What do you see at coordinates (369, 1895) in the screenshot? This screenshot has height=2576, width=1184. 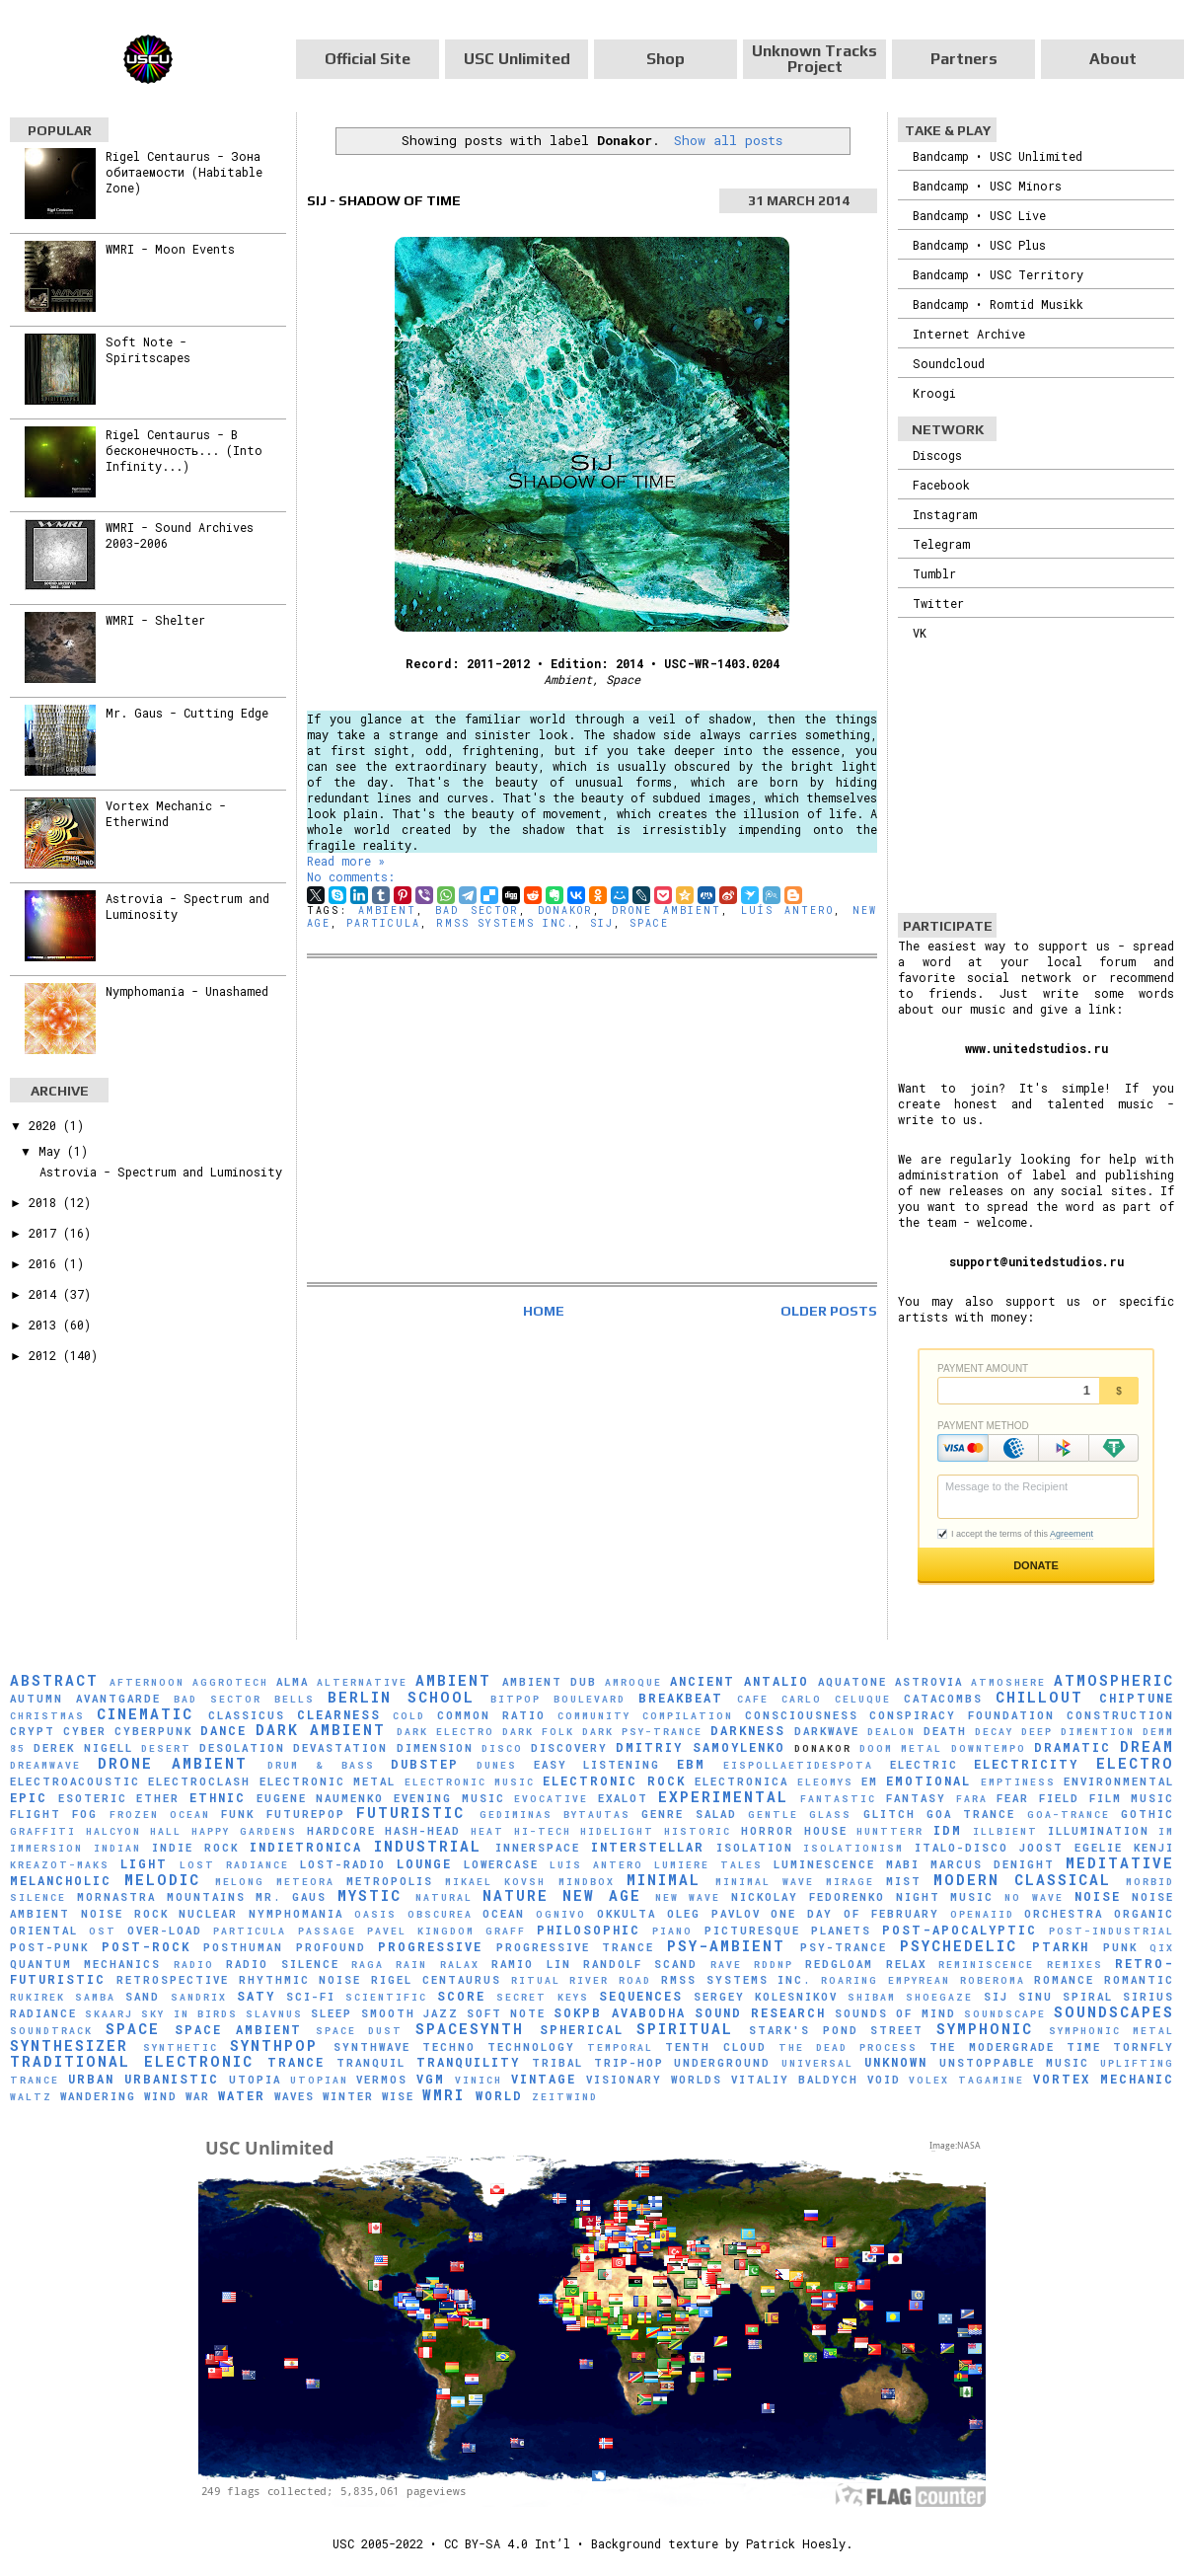 I see `Mystic` at bounding box center [369, 1895].